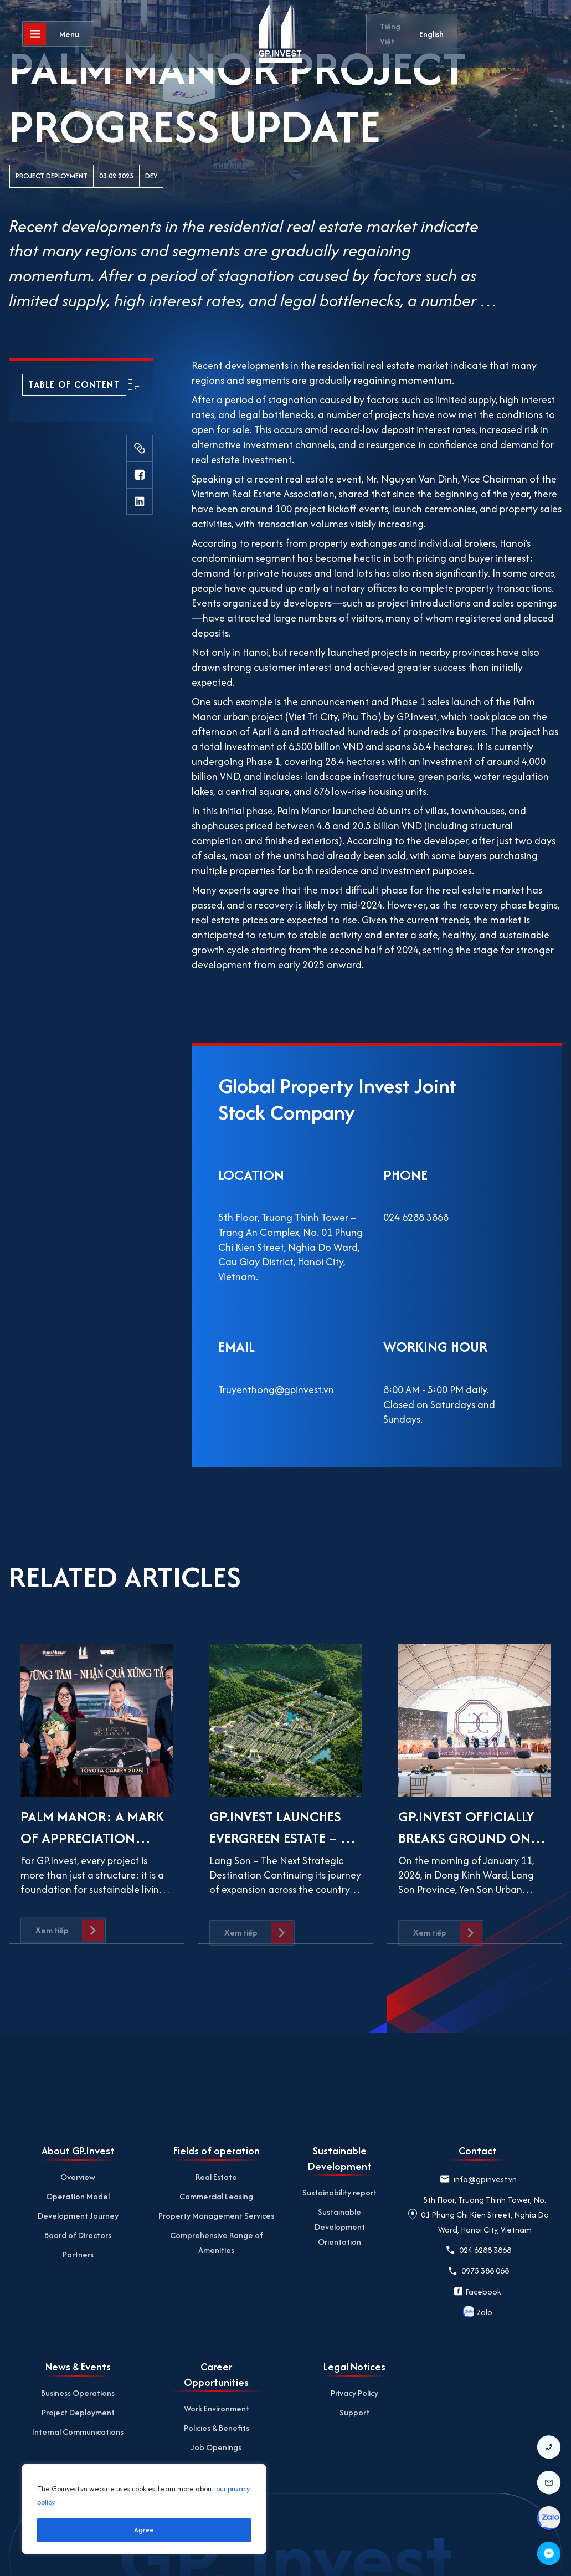 This screenshot has width=571, height=2576. I want to click on [region], so click(144, 2509).